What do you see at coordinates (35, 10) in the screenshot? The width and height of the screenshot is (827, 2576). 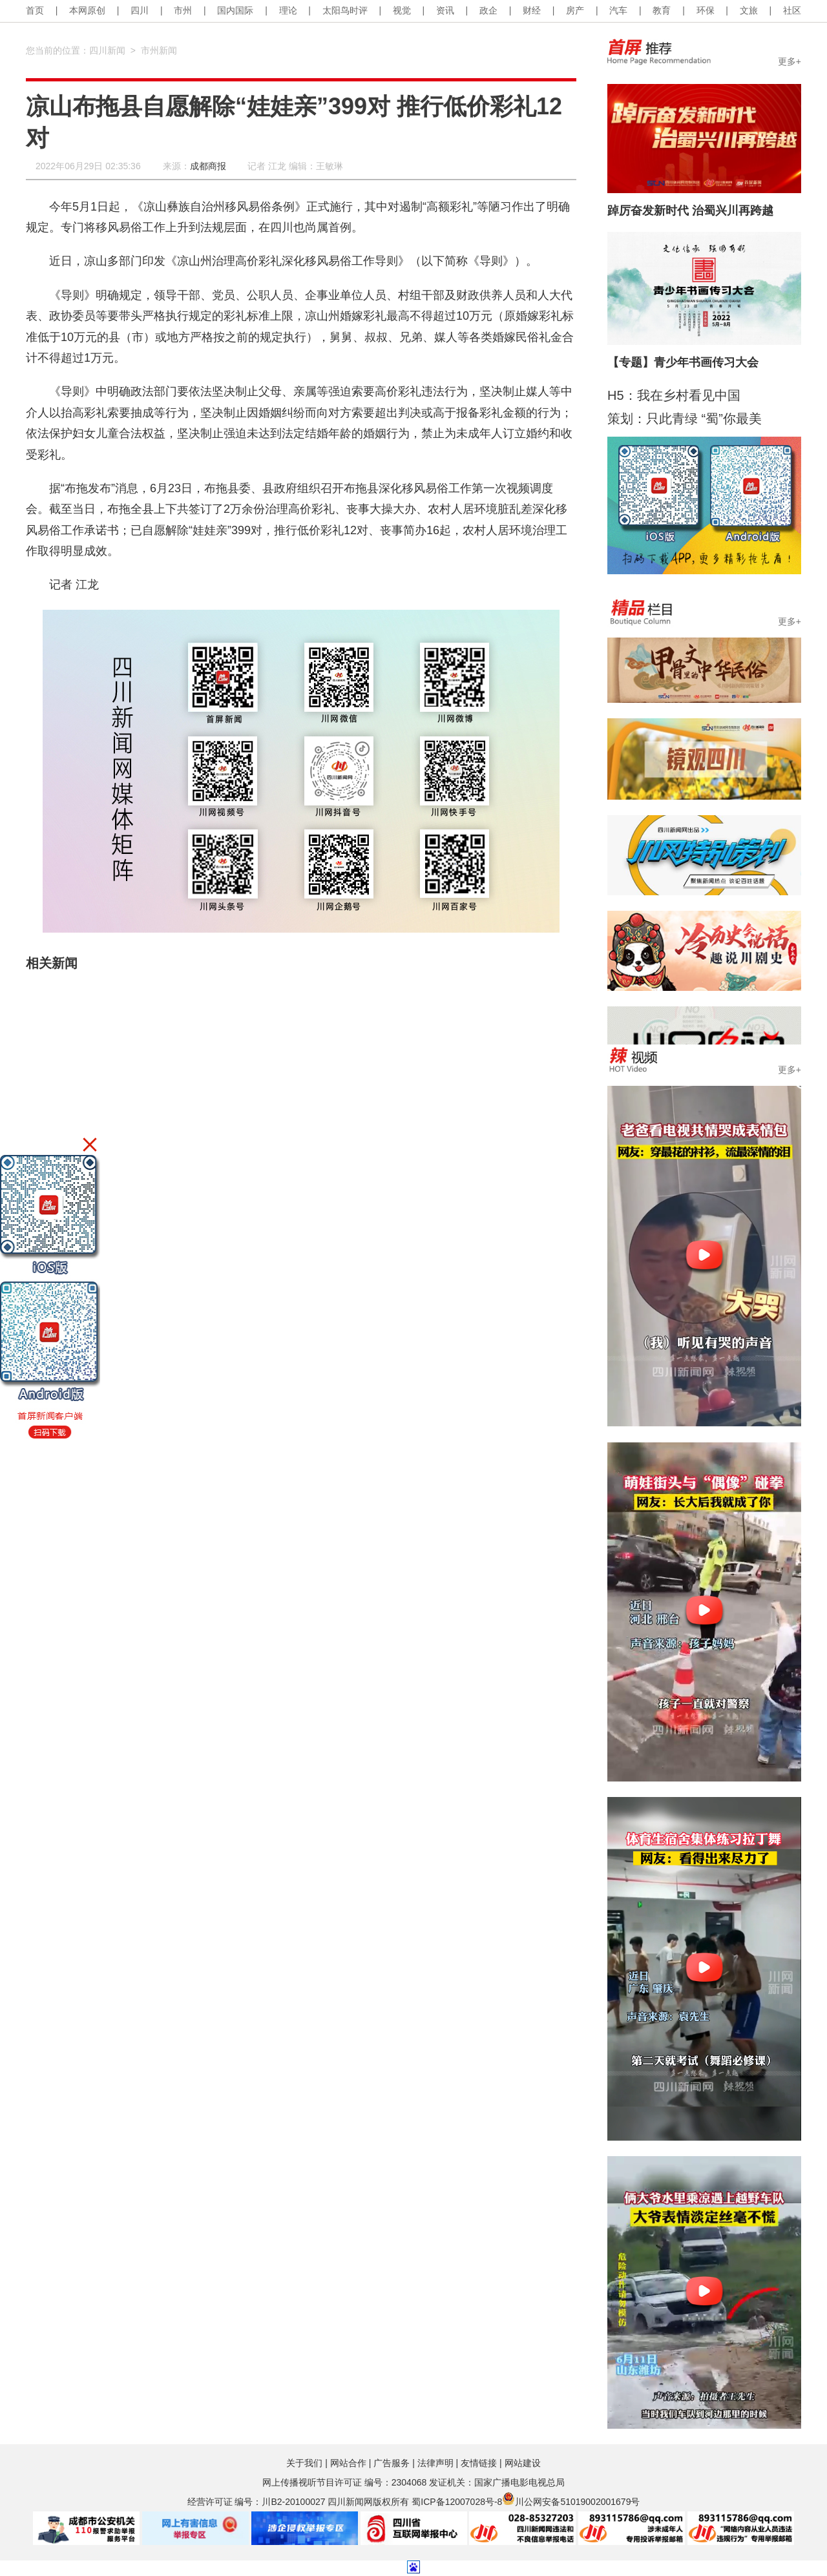 I see `首页` at bounding box center [35, 10].